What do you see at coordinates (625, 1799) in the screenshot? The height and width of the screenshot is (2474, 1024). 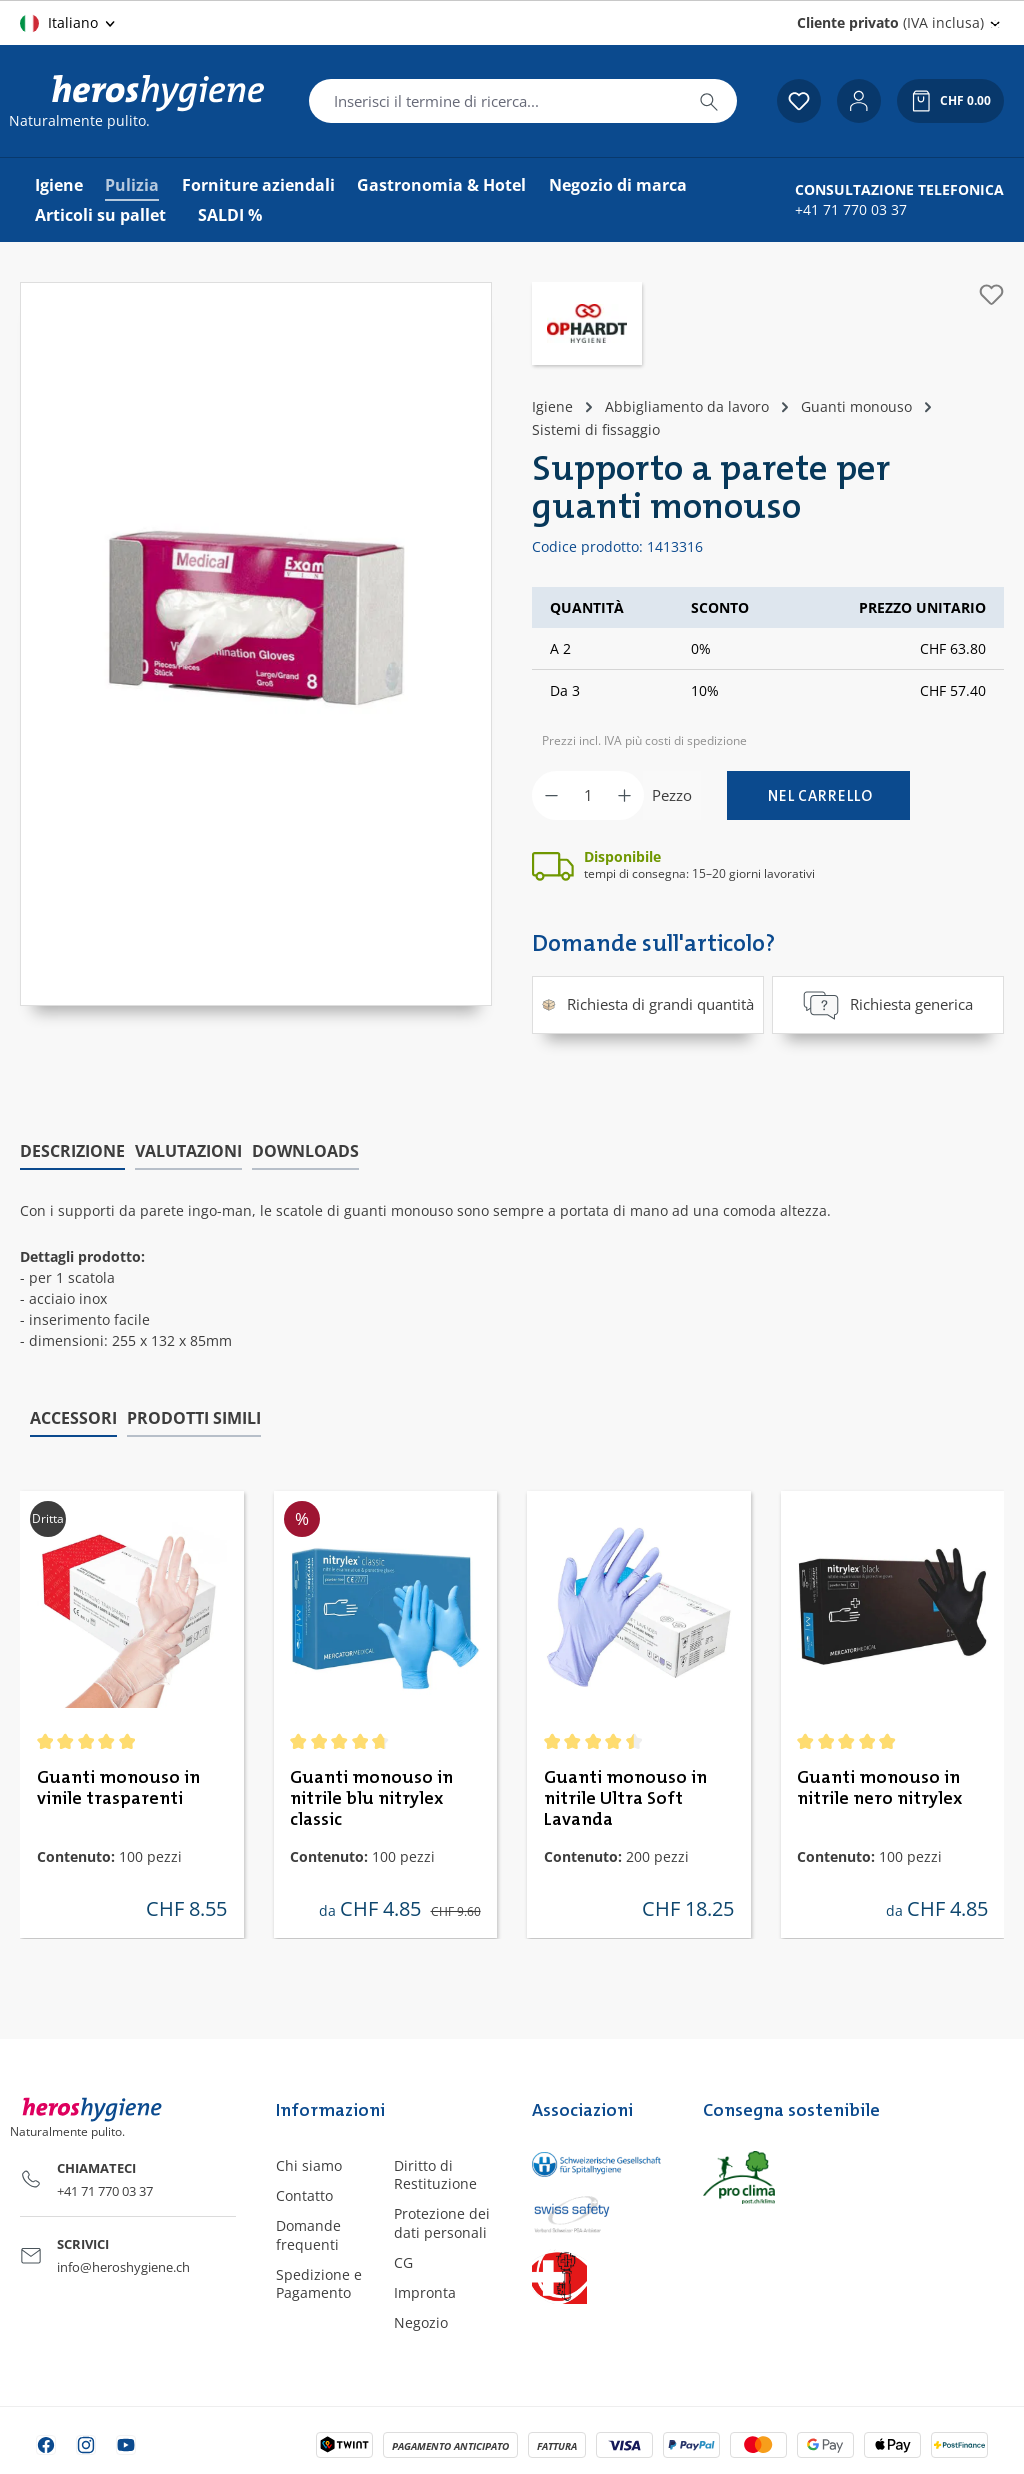 I see `Guanti monouso in nitrile Ultra Soft Lavanda` at bounding box center [625, 1799].